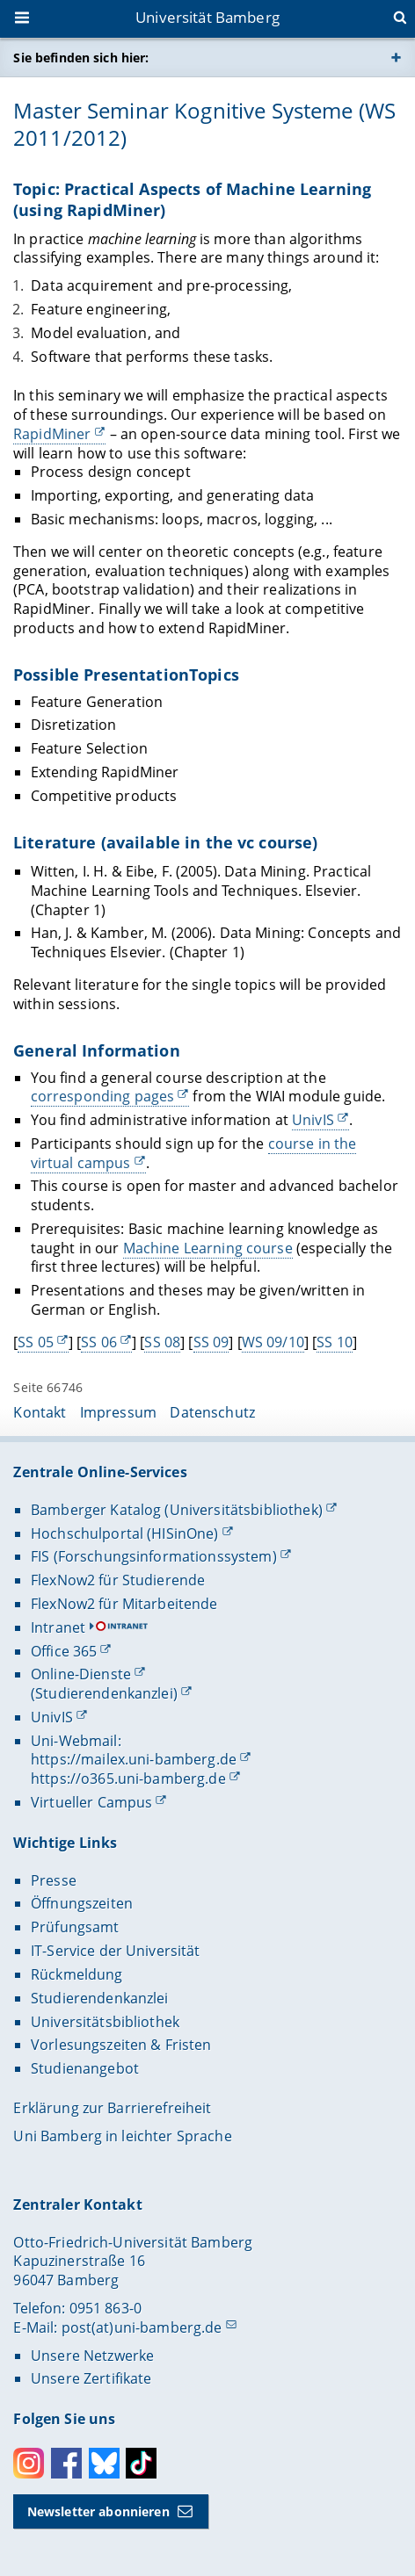  I want to click on Online-Dienste, so click(81, 1674).